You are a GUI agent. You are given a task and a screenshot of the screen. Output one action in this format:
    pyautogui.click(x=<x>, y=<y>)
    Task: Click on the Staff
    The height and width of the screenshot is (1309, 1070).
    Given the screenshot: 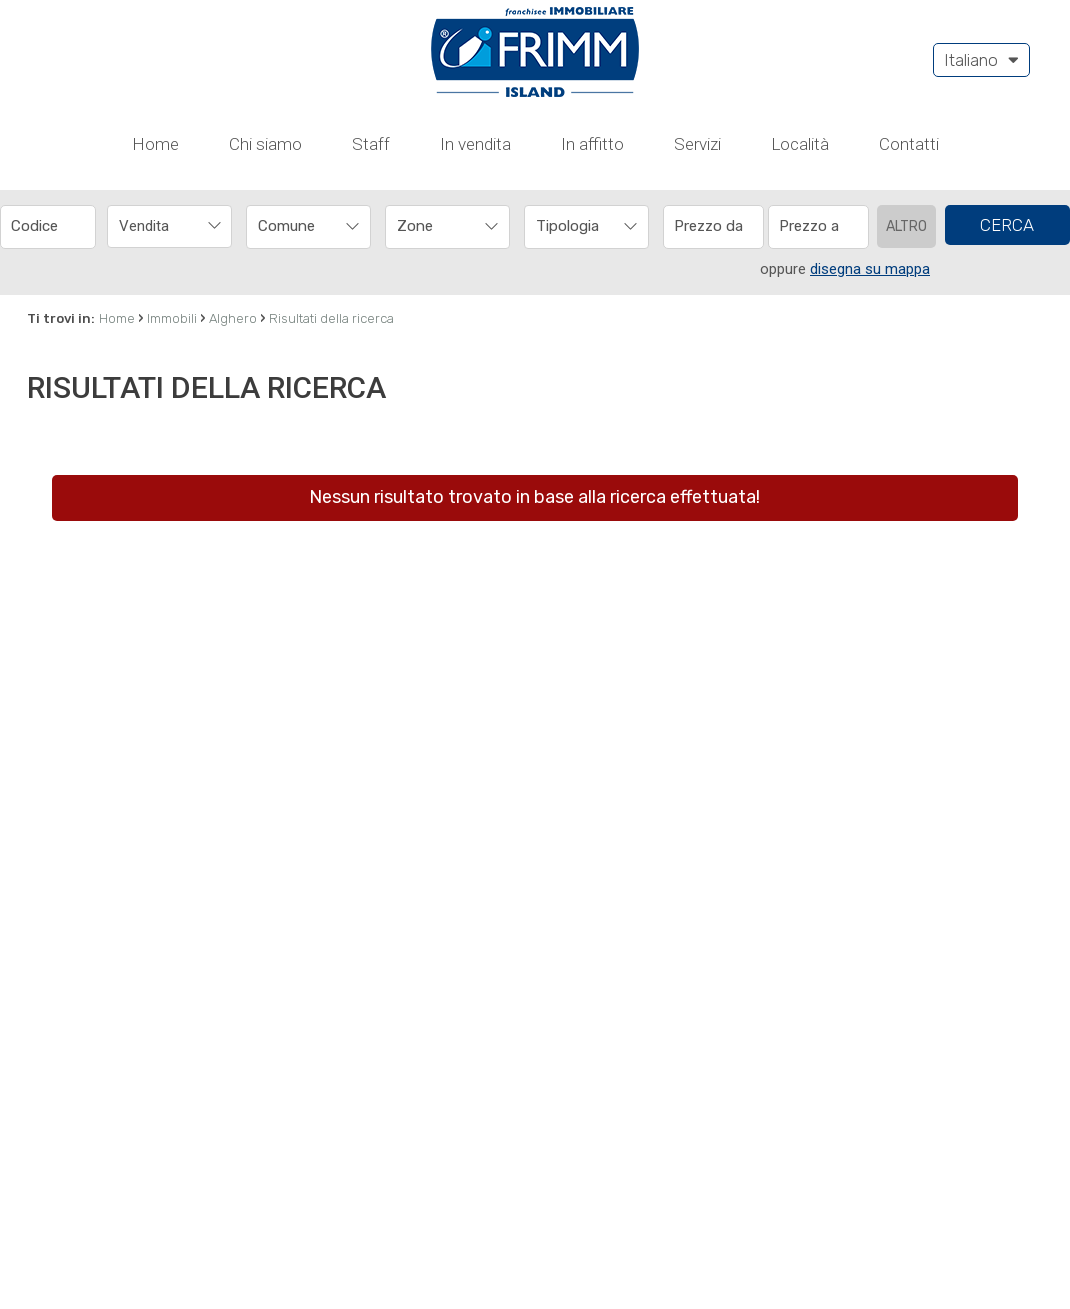 What is the action you would take?
    pyautogui.click(x=371, y=37)
    